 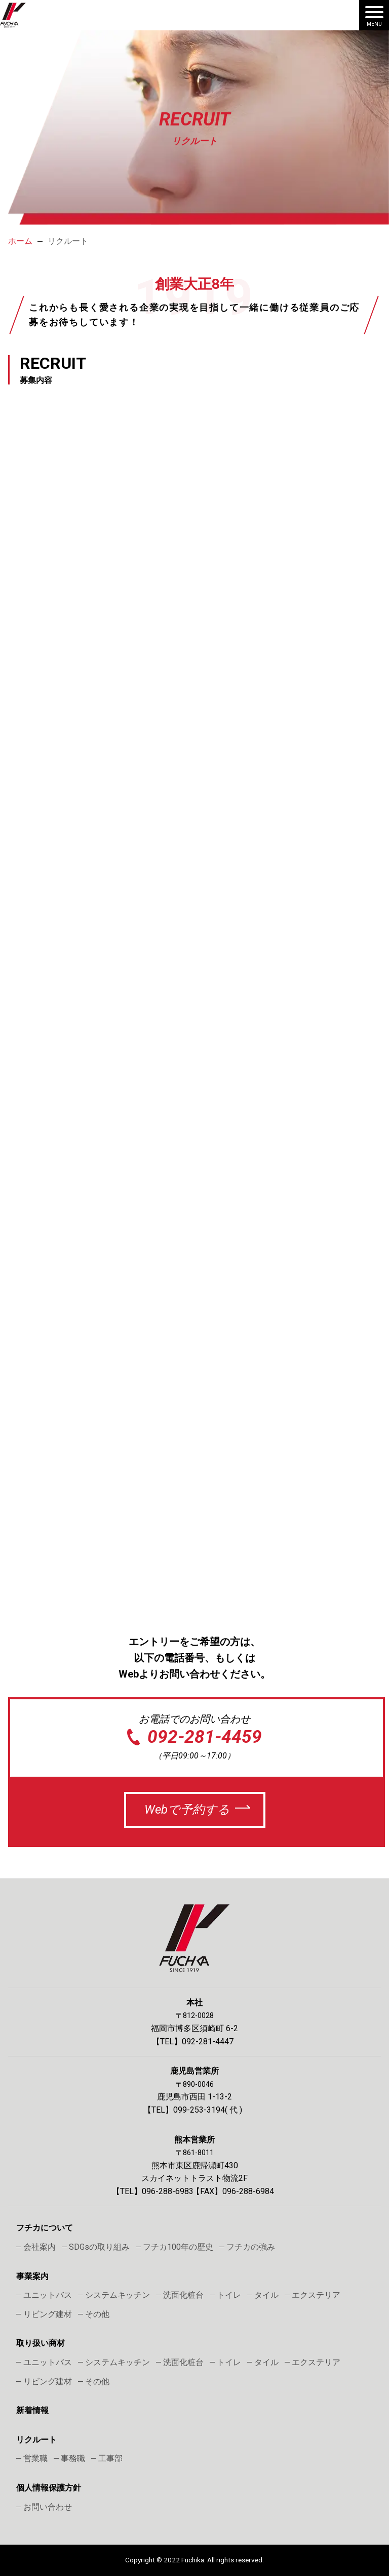 What do you see at coordinates (32, 2410) in the screenshot?
I see `新着情報` at bounding box center [32, 2410].